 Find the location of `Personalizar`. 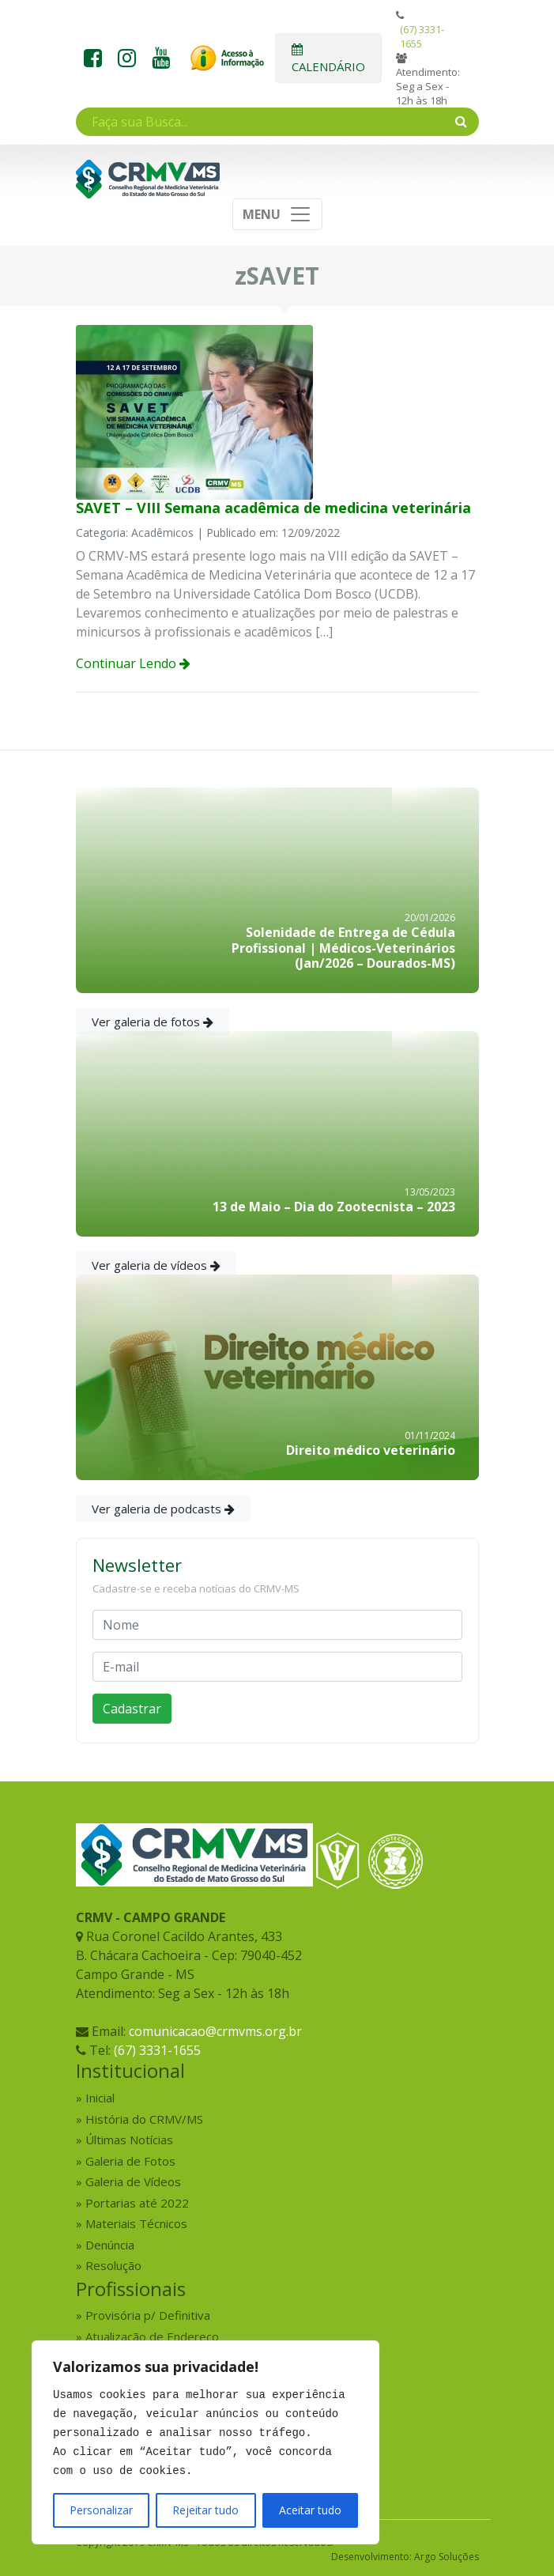

Personalizar is located at coordinates (101, 2509).